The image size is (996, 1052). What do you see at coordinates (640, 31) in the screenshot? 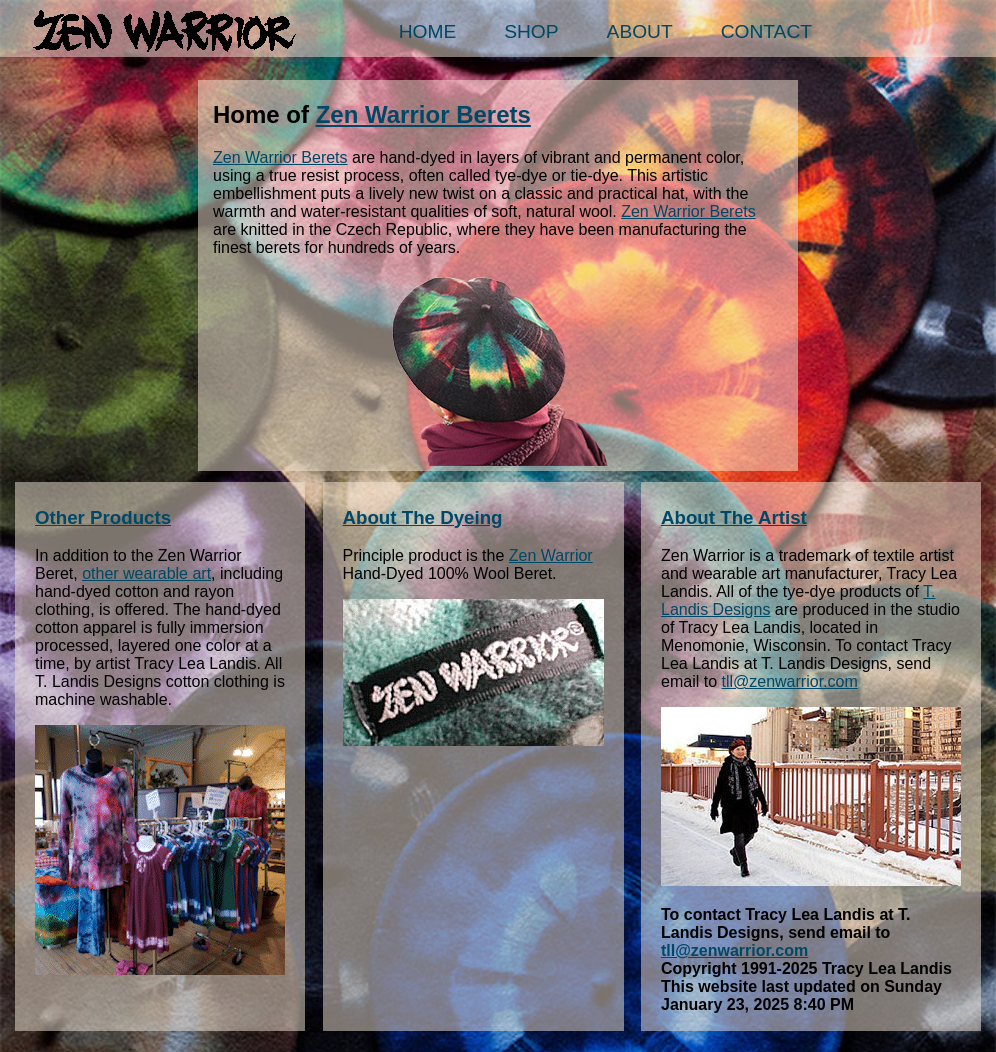
I see `About` at bounding box center [640, 31].